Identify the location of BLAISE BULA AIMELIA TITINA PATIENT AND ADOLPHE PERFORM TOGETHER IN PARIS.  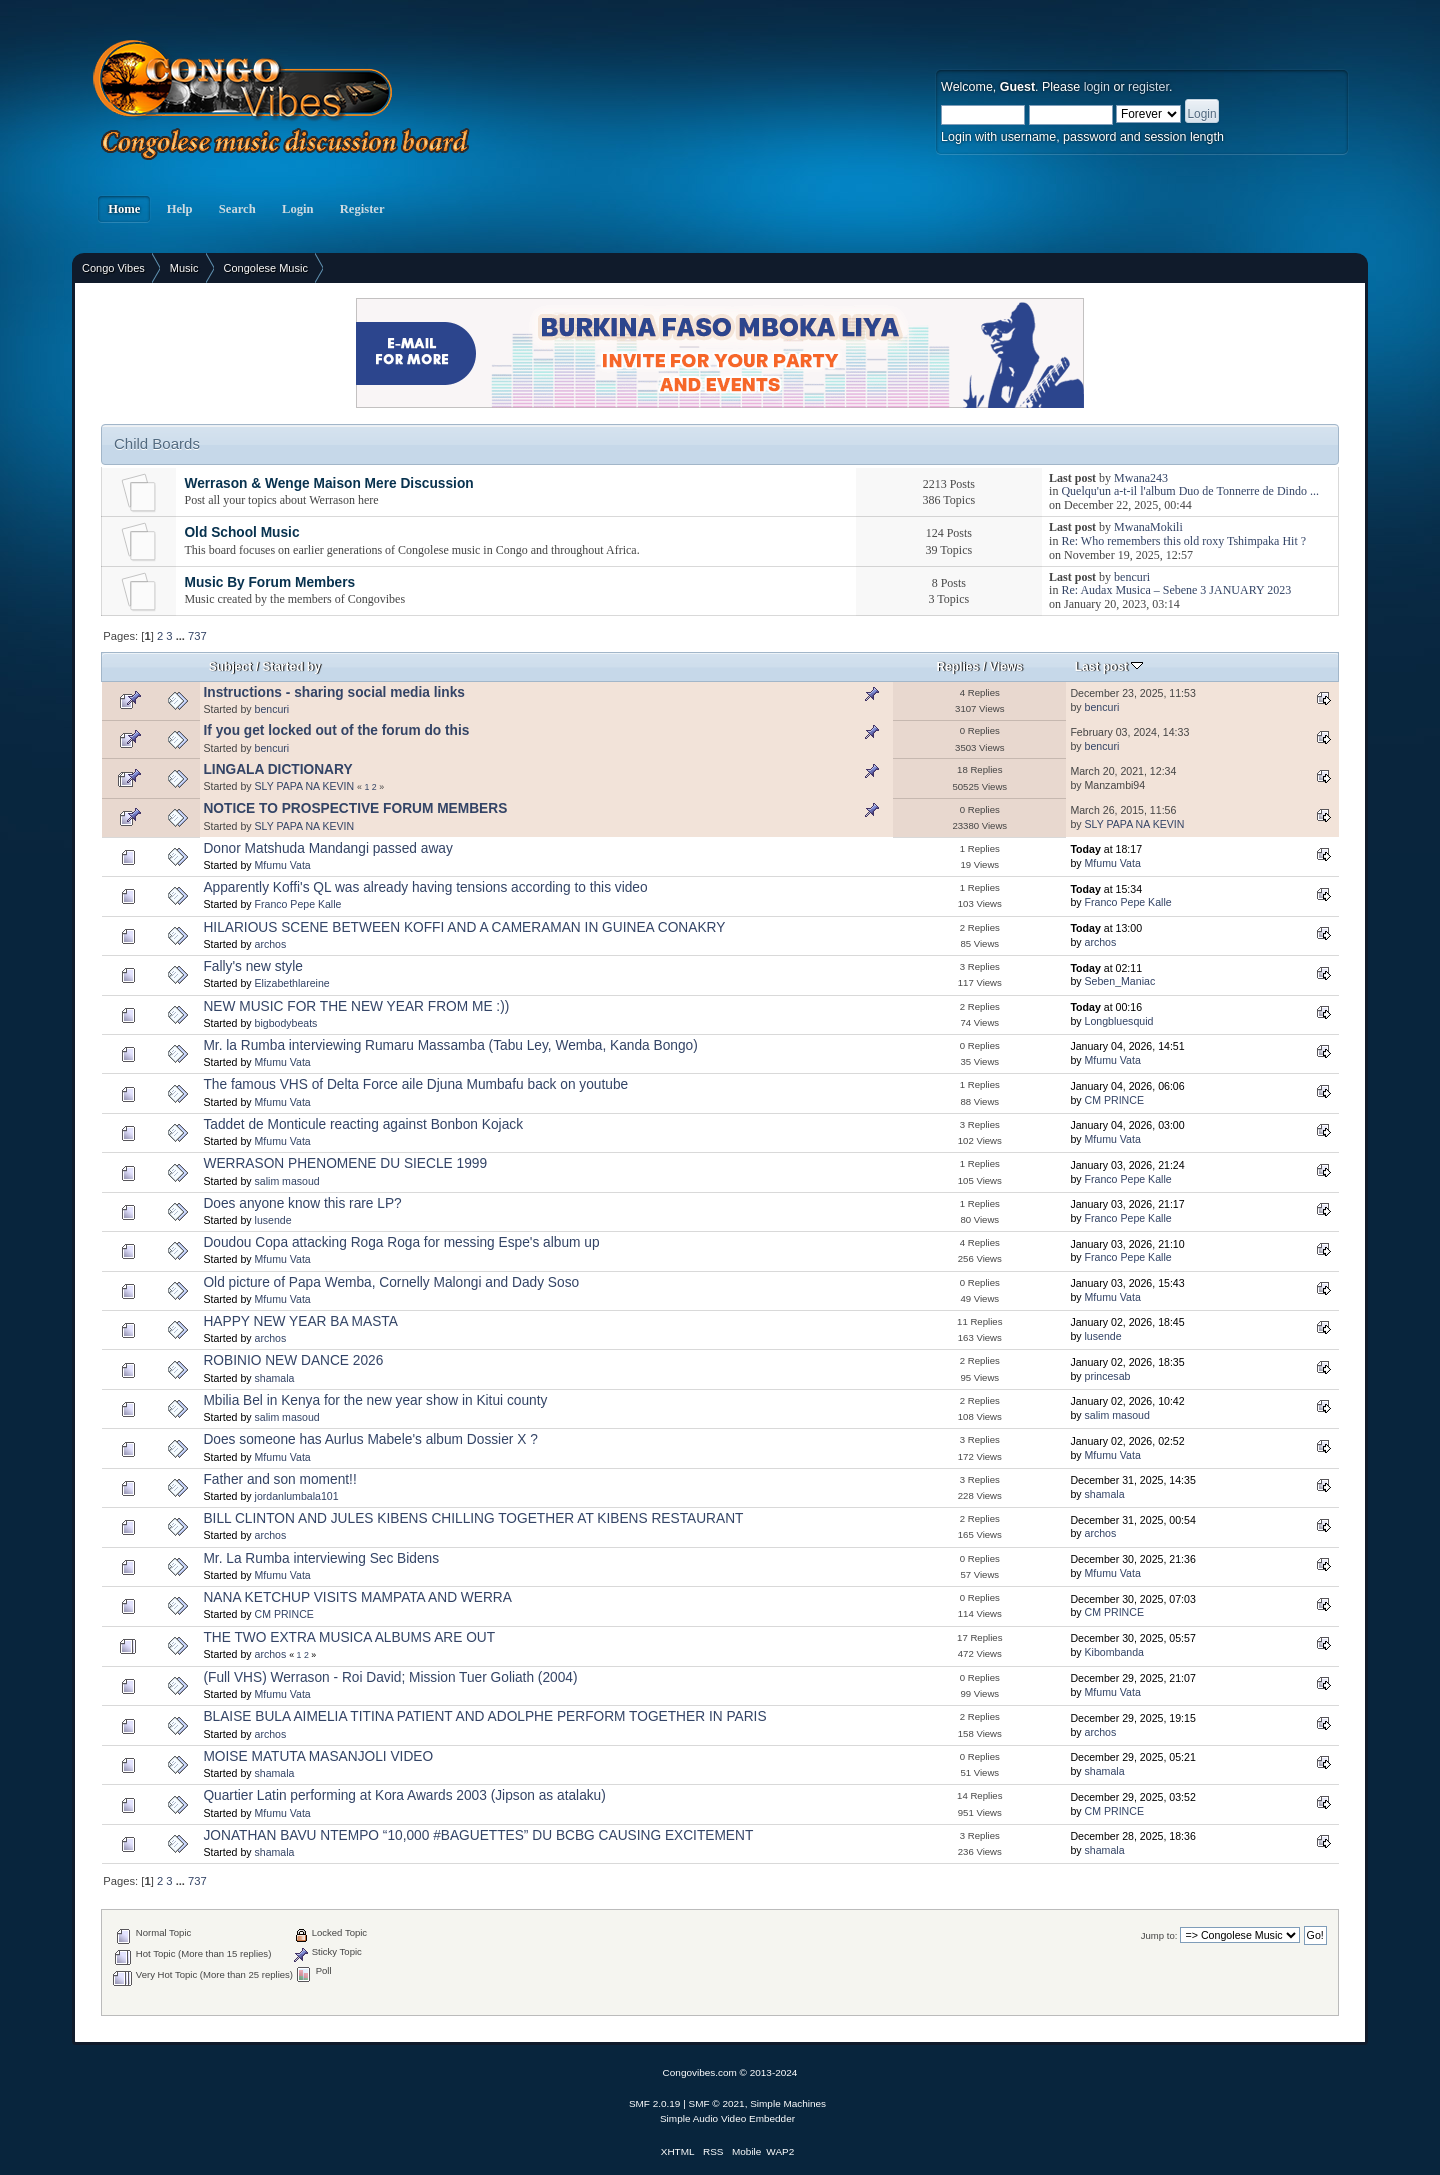
(484, 1716).